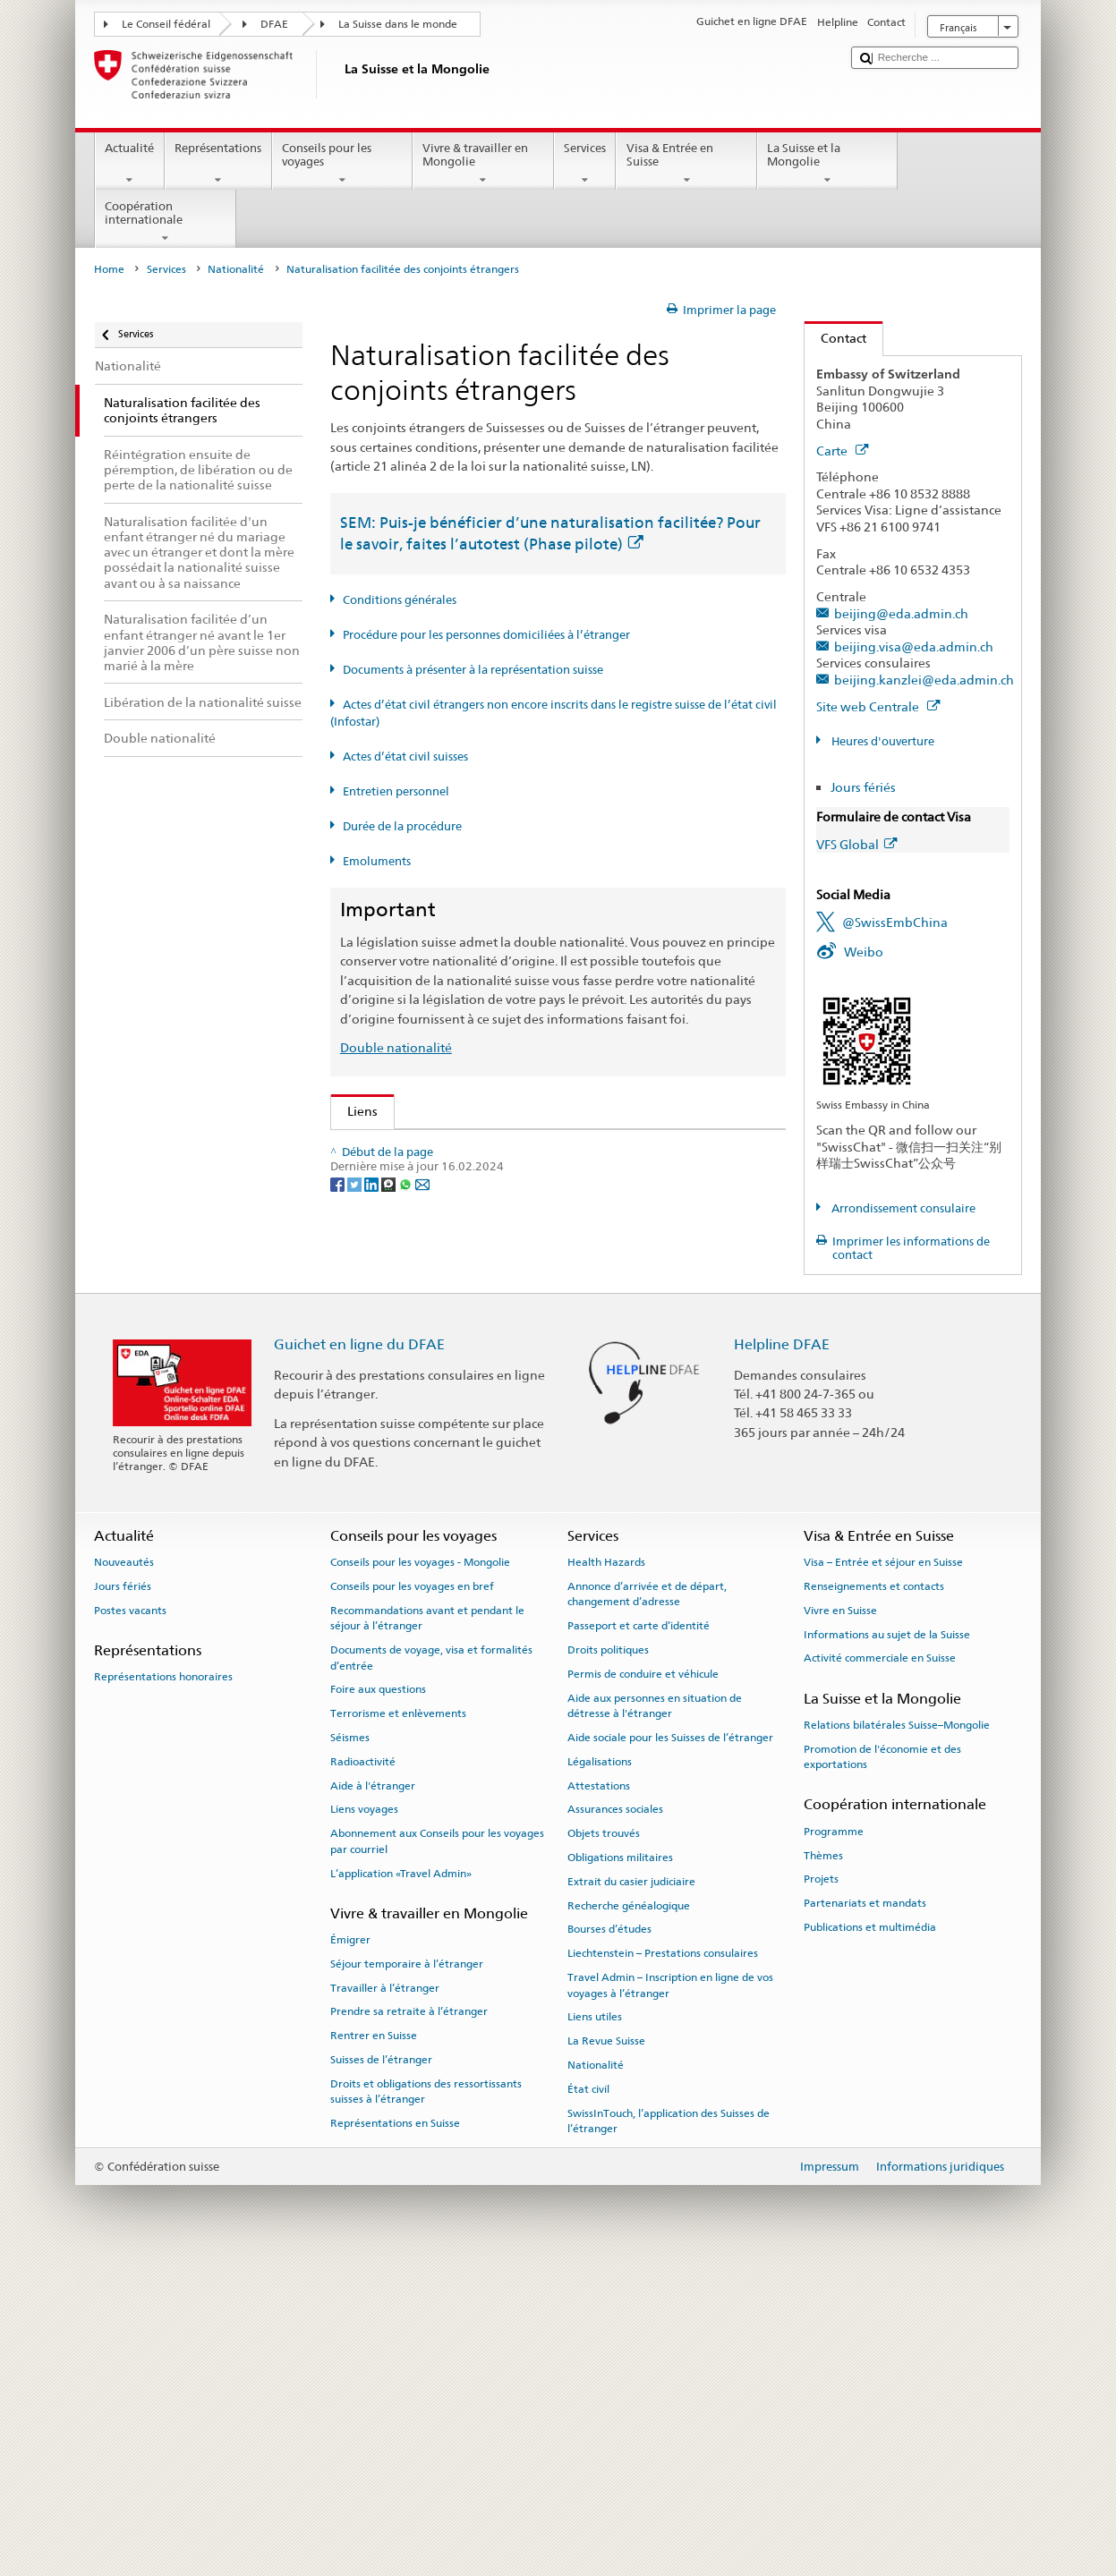 The image size is (1116, 2576). What do you see at coordinates (420, 1872) in the screenshot?
I see `Conseils pour les voyages - Mongolie` at bounding box center [420, 1872].